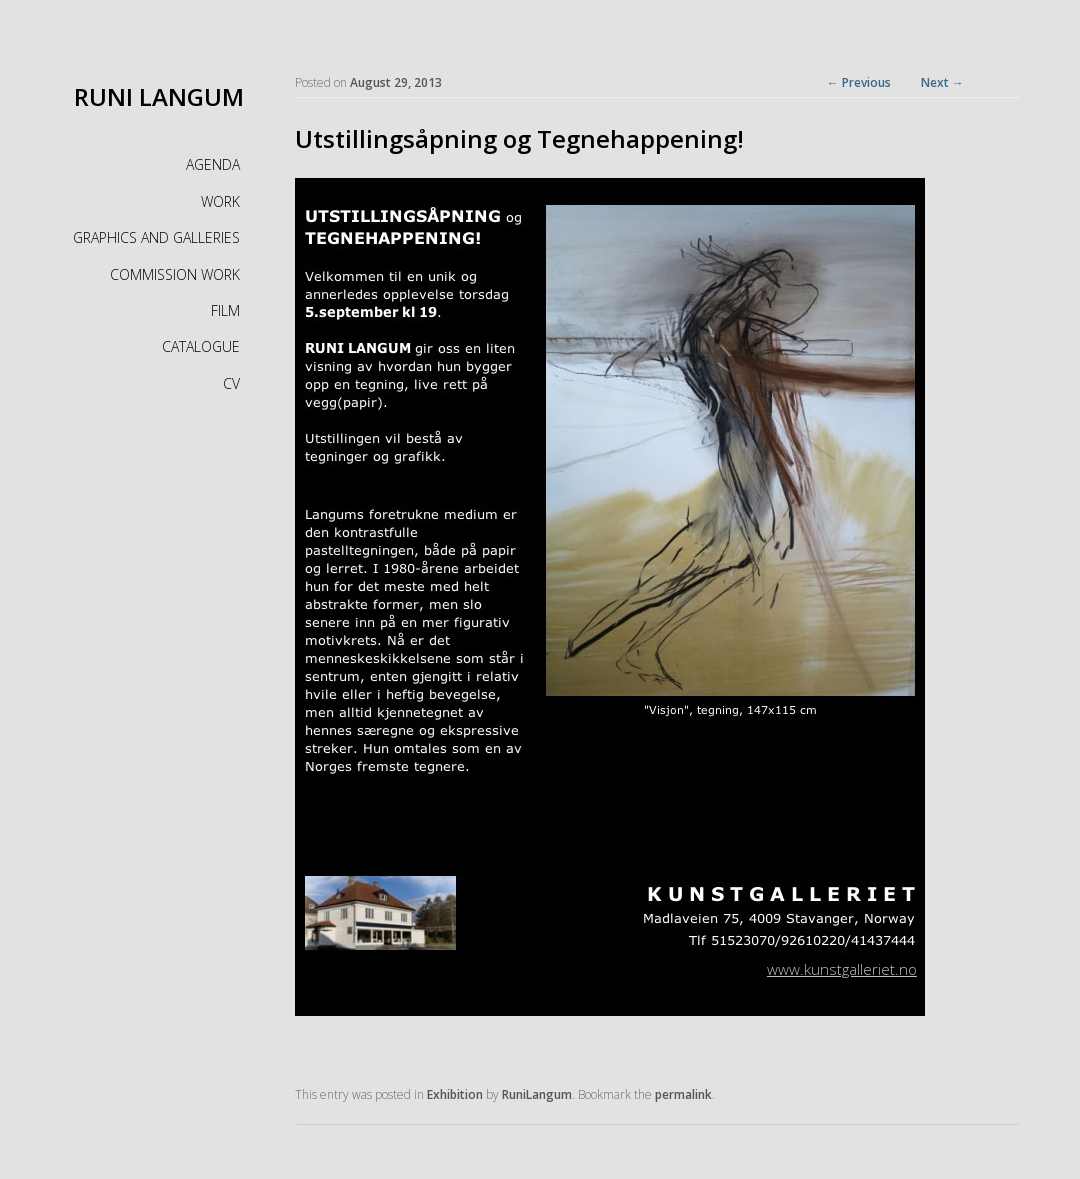 This screenshot has width=1080, height=1179. Describe the element at coordinates (213, 164) in the screenshot. I see `AGENDA` at that location.